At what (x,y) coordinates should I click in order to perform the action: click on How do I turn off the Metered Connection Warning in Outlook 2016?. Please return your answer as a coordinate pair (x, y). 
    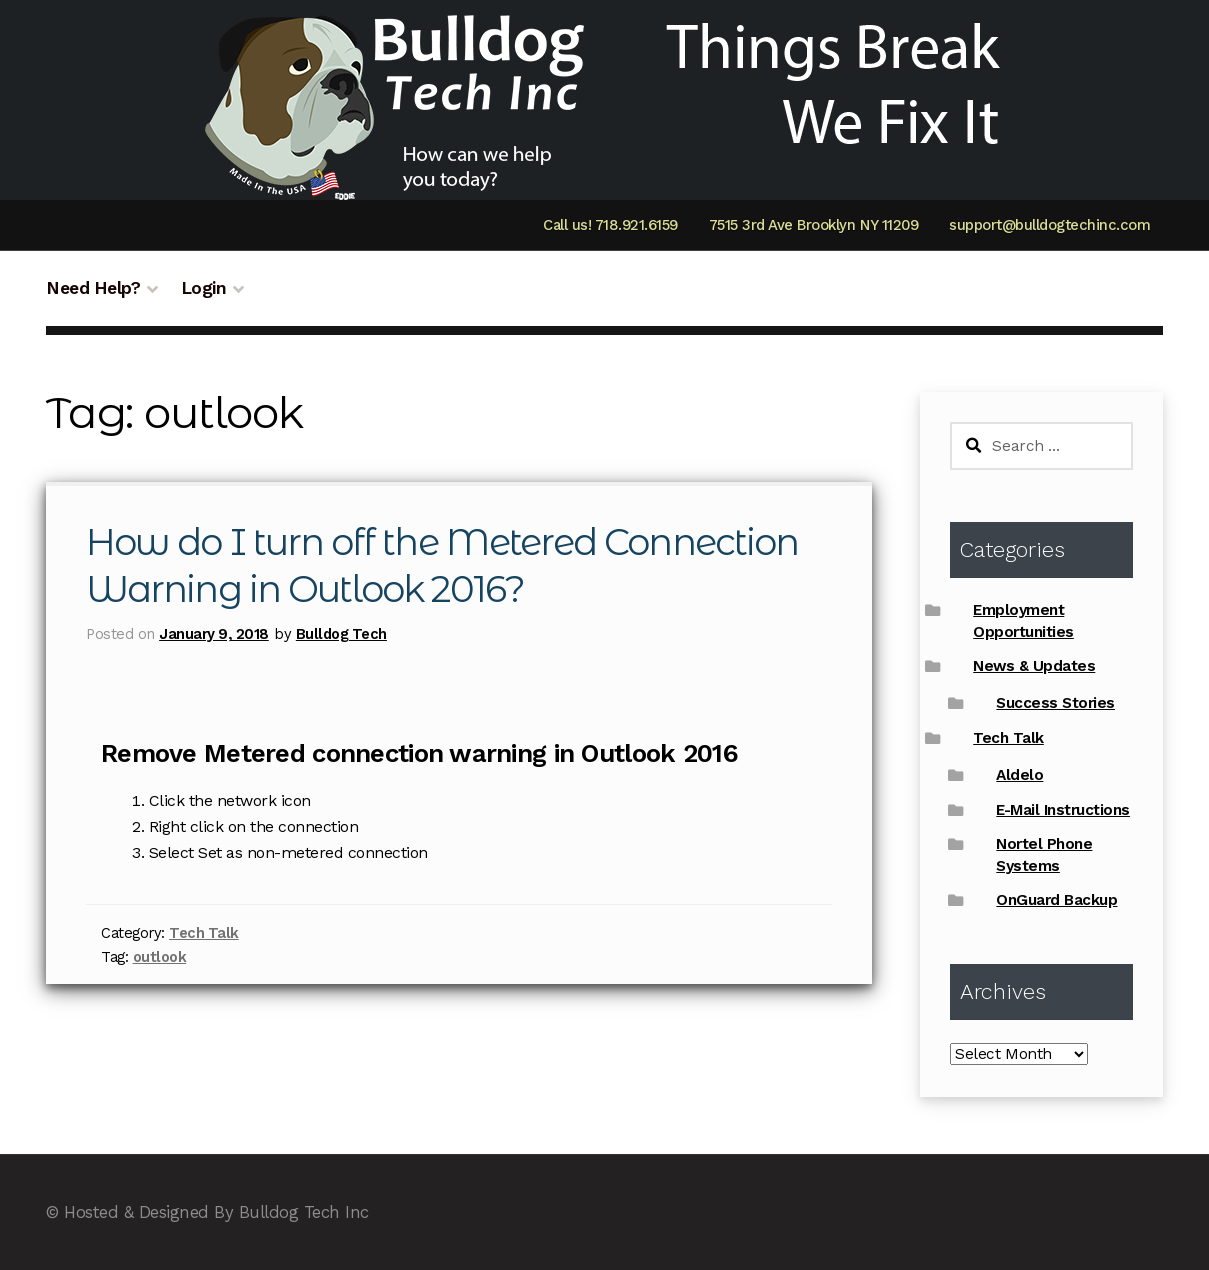
    Looking at the image, I should click on (451, 565).